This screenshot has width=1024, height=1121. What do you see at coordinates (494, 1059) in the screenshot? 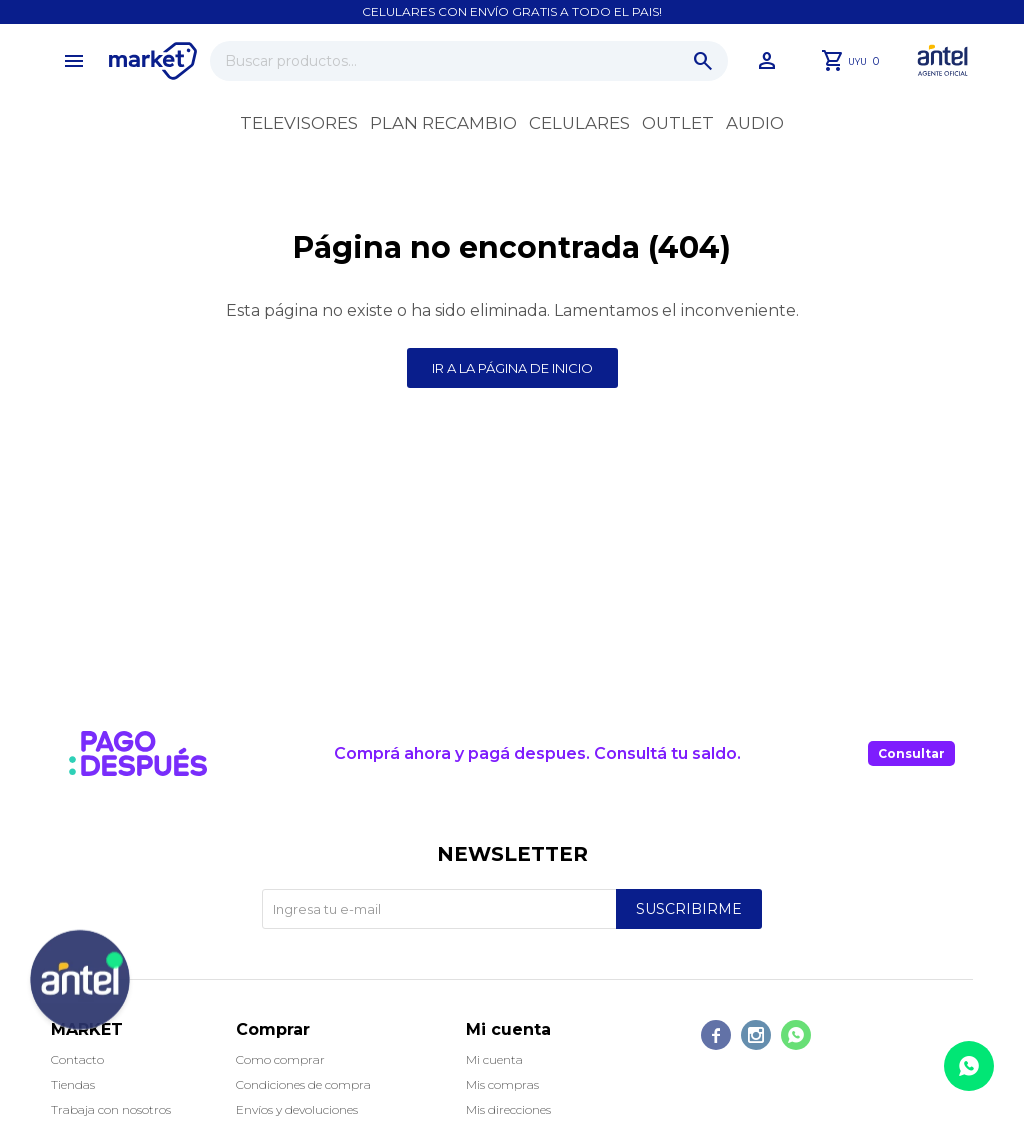
I see `Mi cuenta` at bounding box center [494, 1059].